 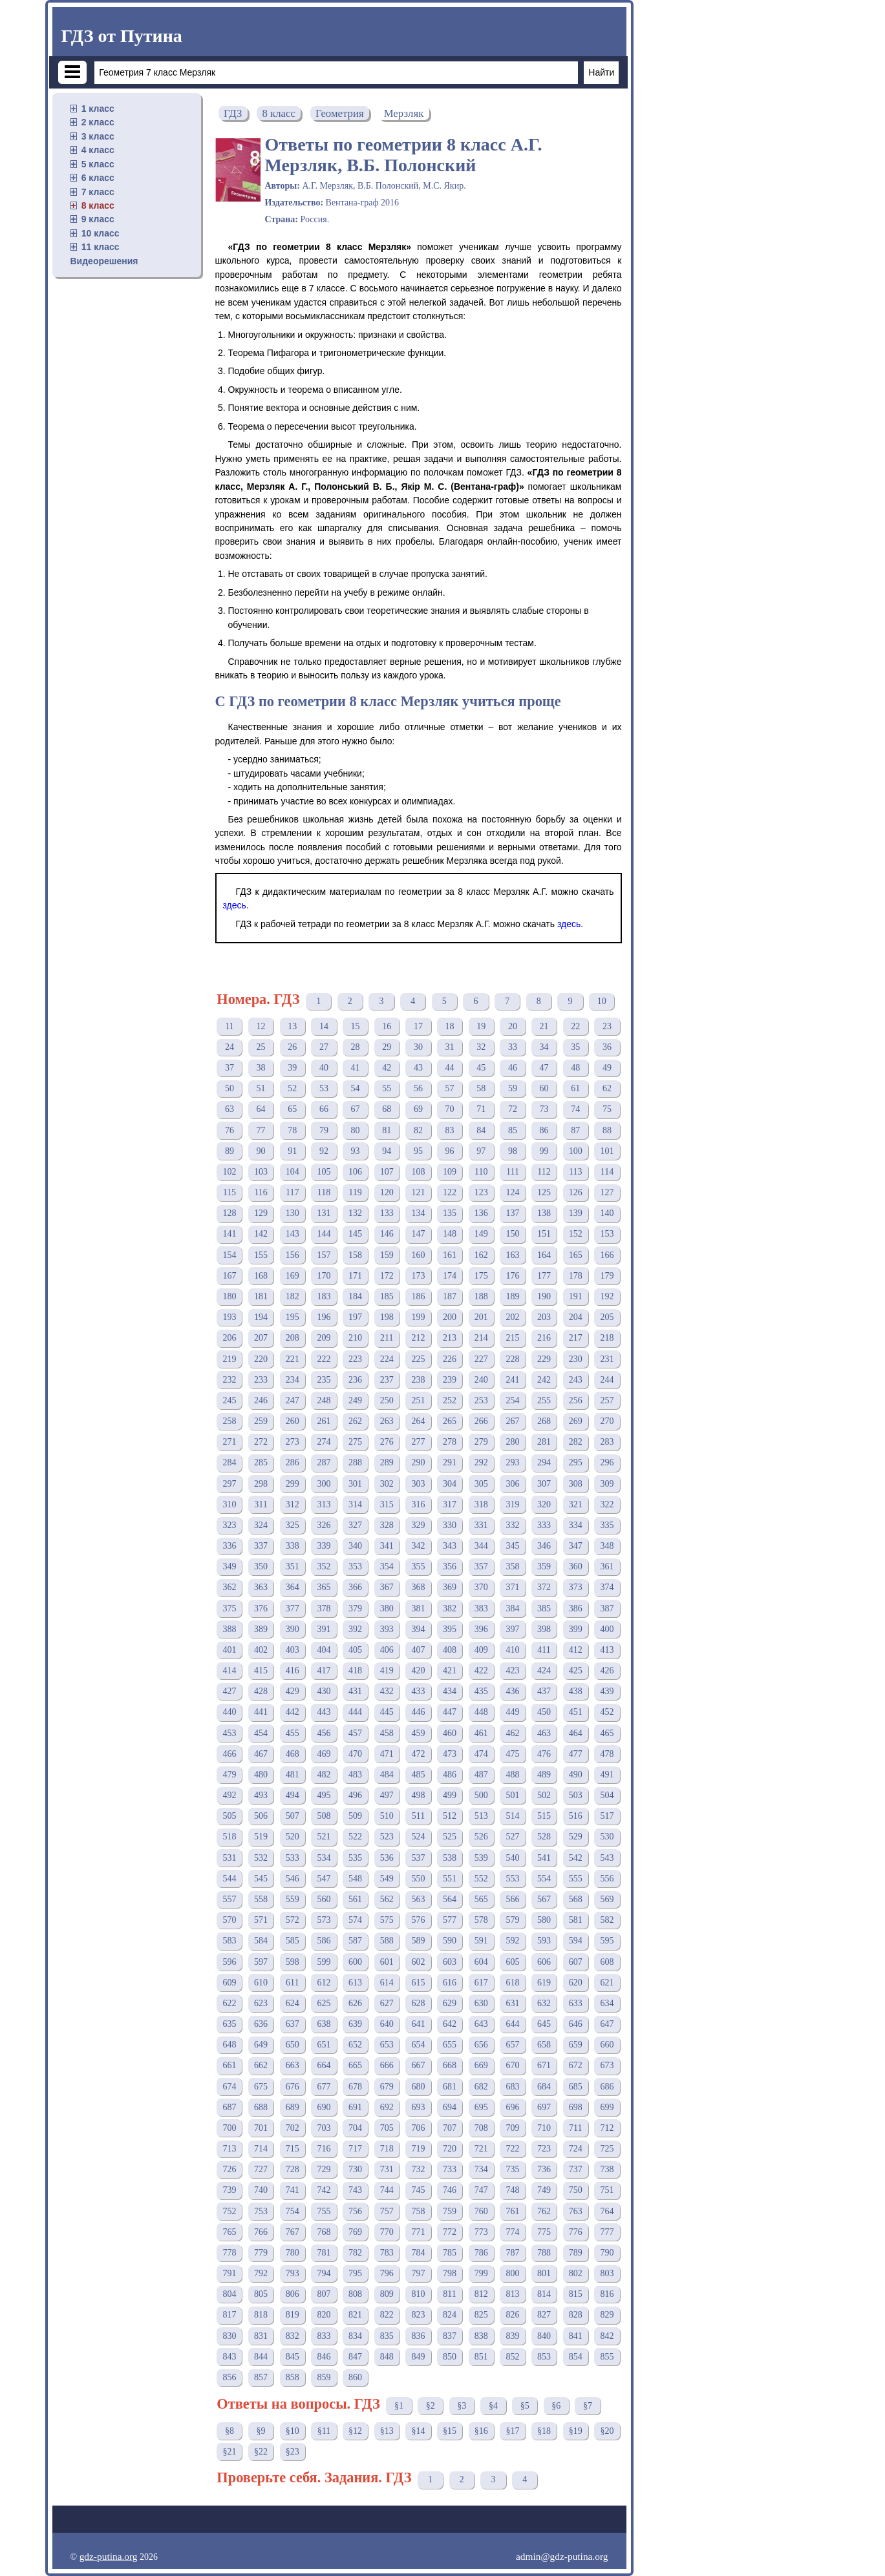 What do you see at coordinates (418, 1733) in the screenshot?
I see `459` at bounding box center [418, 1733].